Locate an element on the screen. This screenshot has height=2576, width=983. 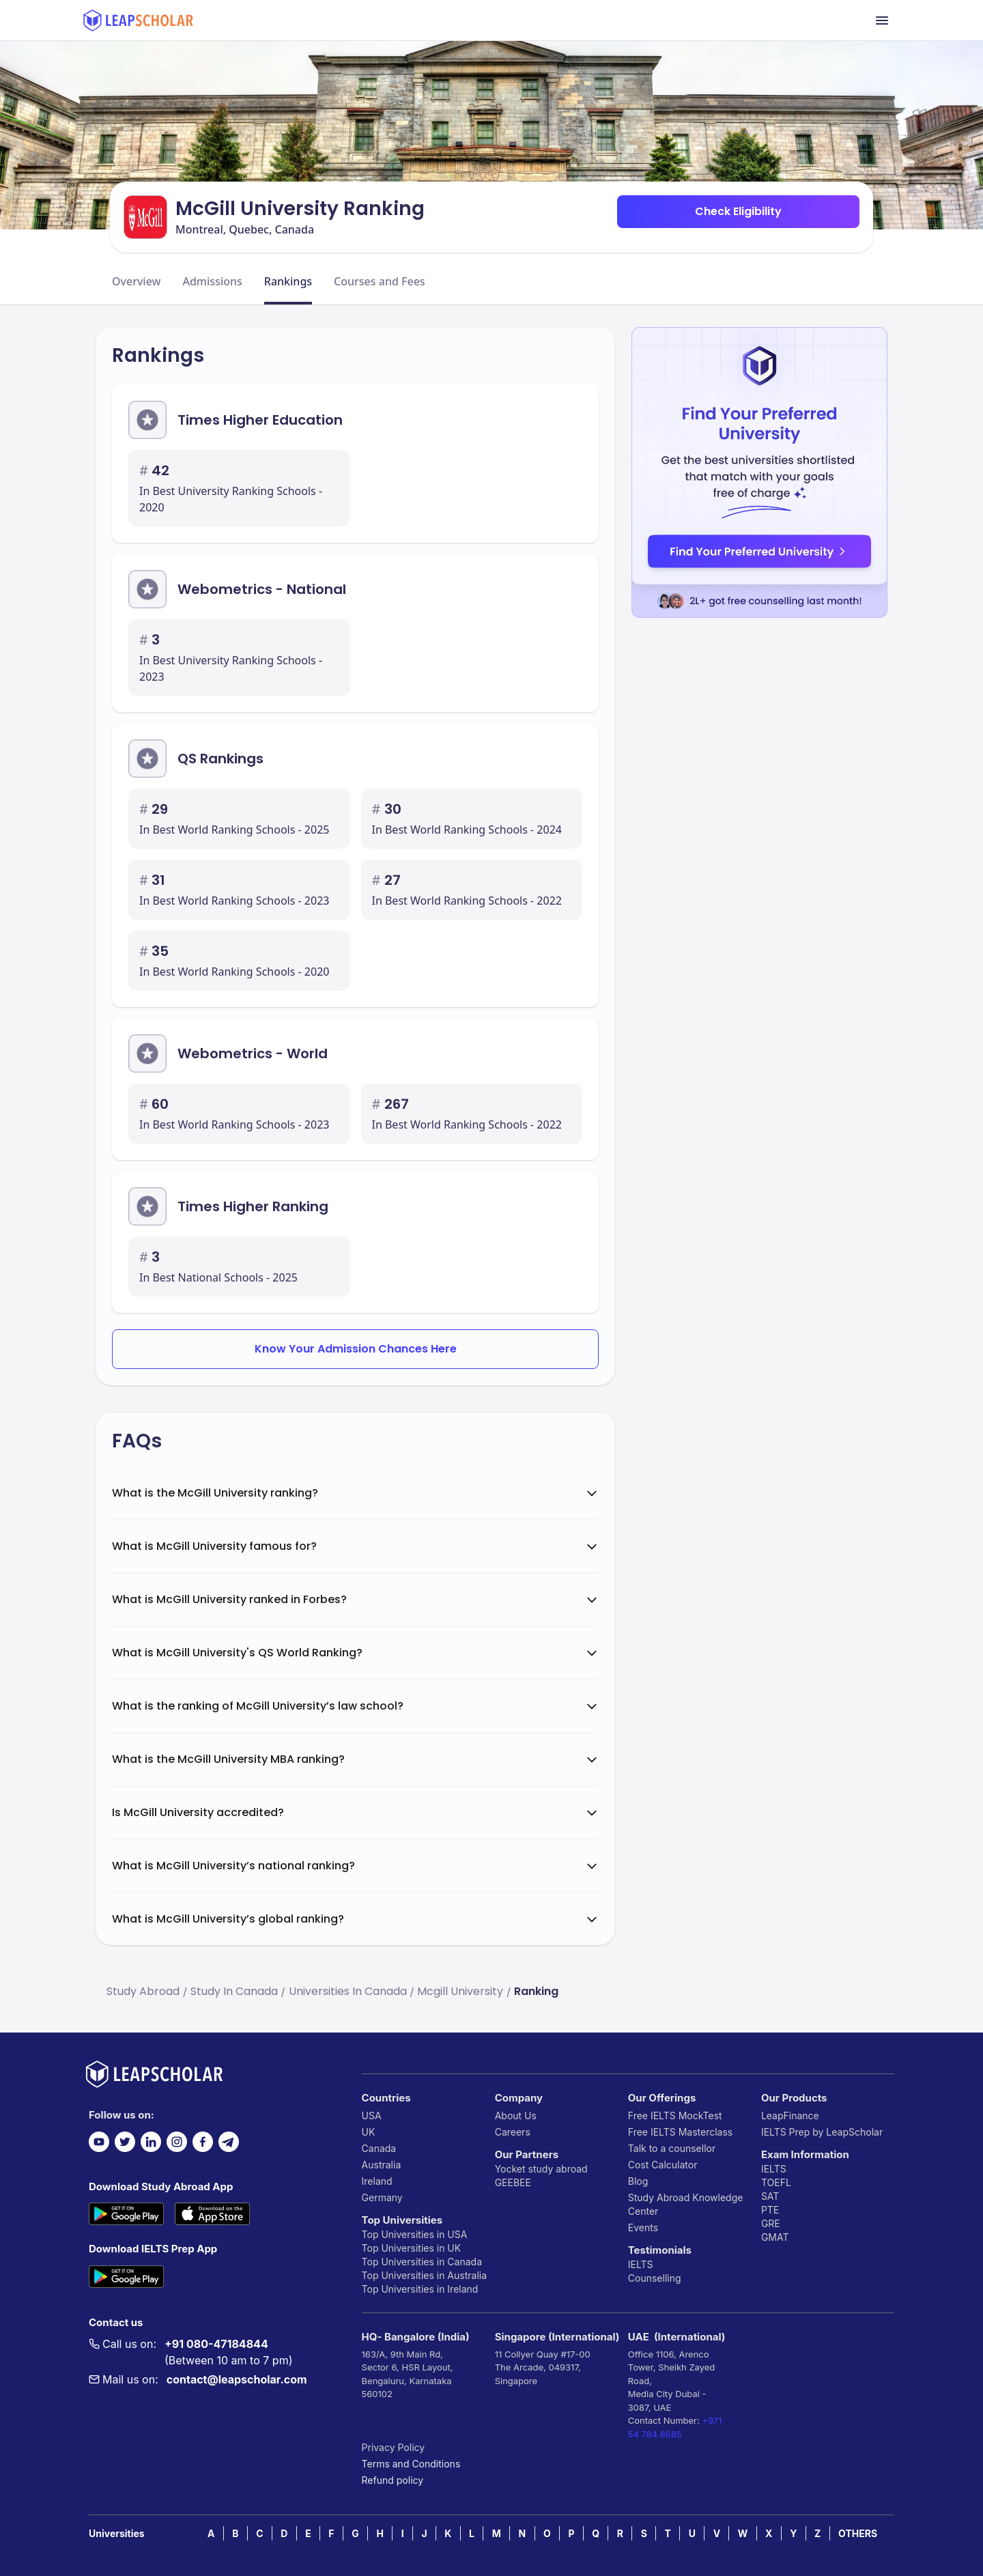
Overview is located at coordinates (136, 281).